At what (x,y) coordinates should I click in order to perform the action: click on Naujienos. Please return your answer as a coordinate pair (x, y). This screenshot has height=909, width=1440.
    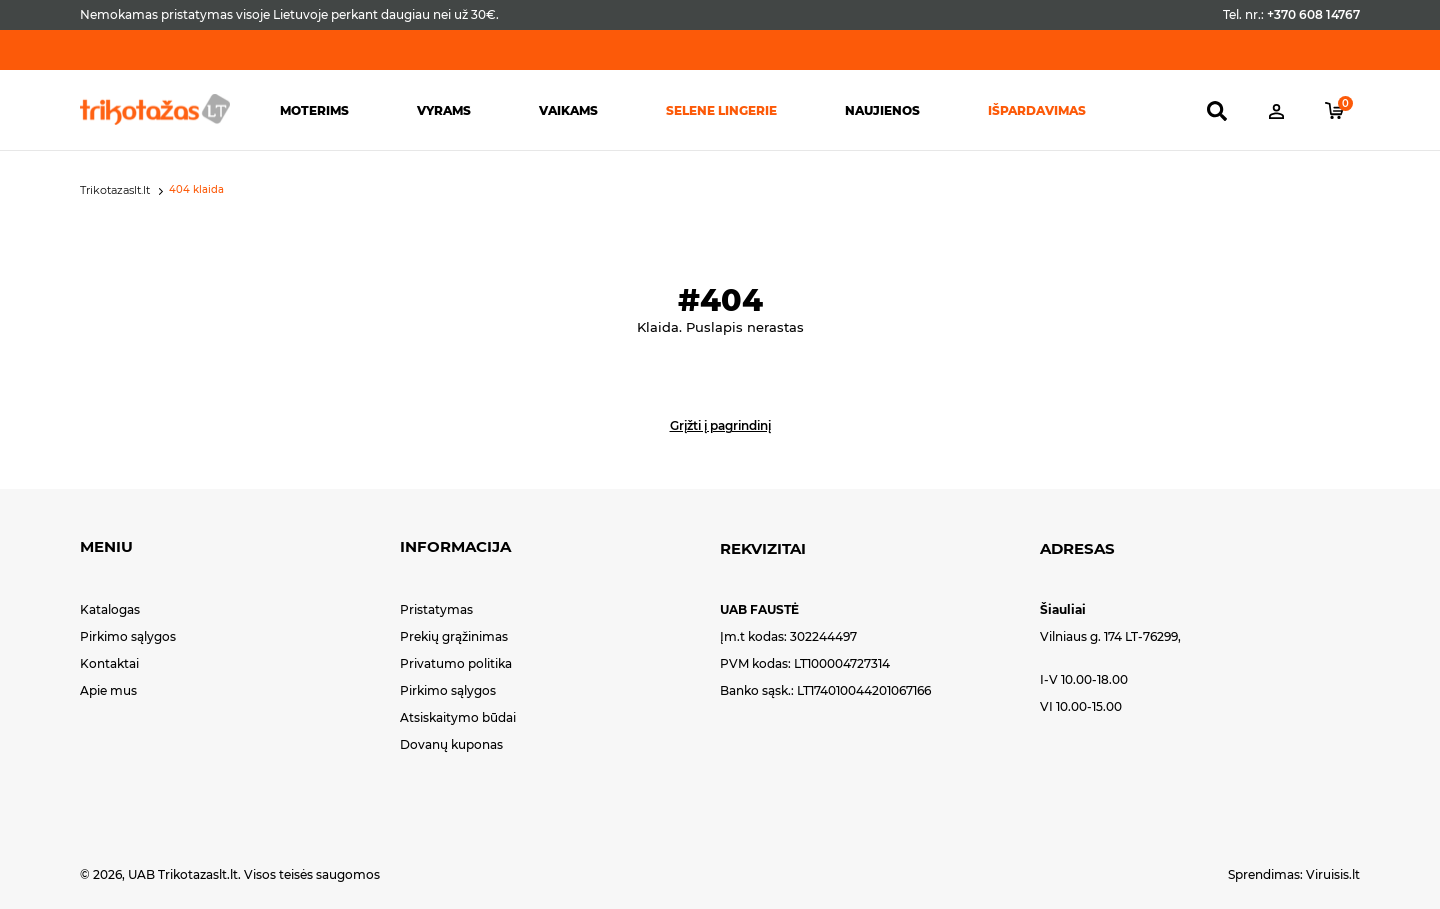
    Looking at the image, I should click on (882, 110).